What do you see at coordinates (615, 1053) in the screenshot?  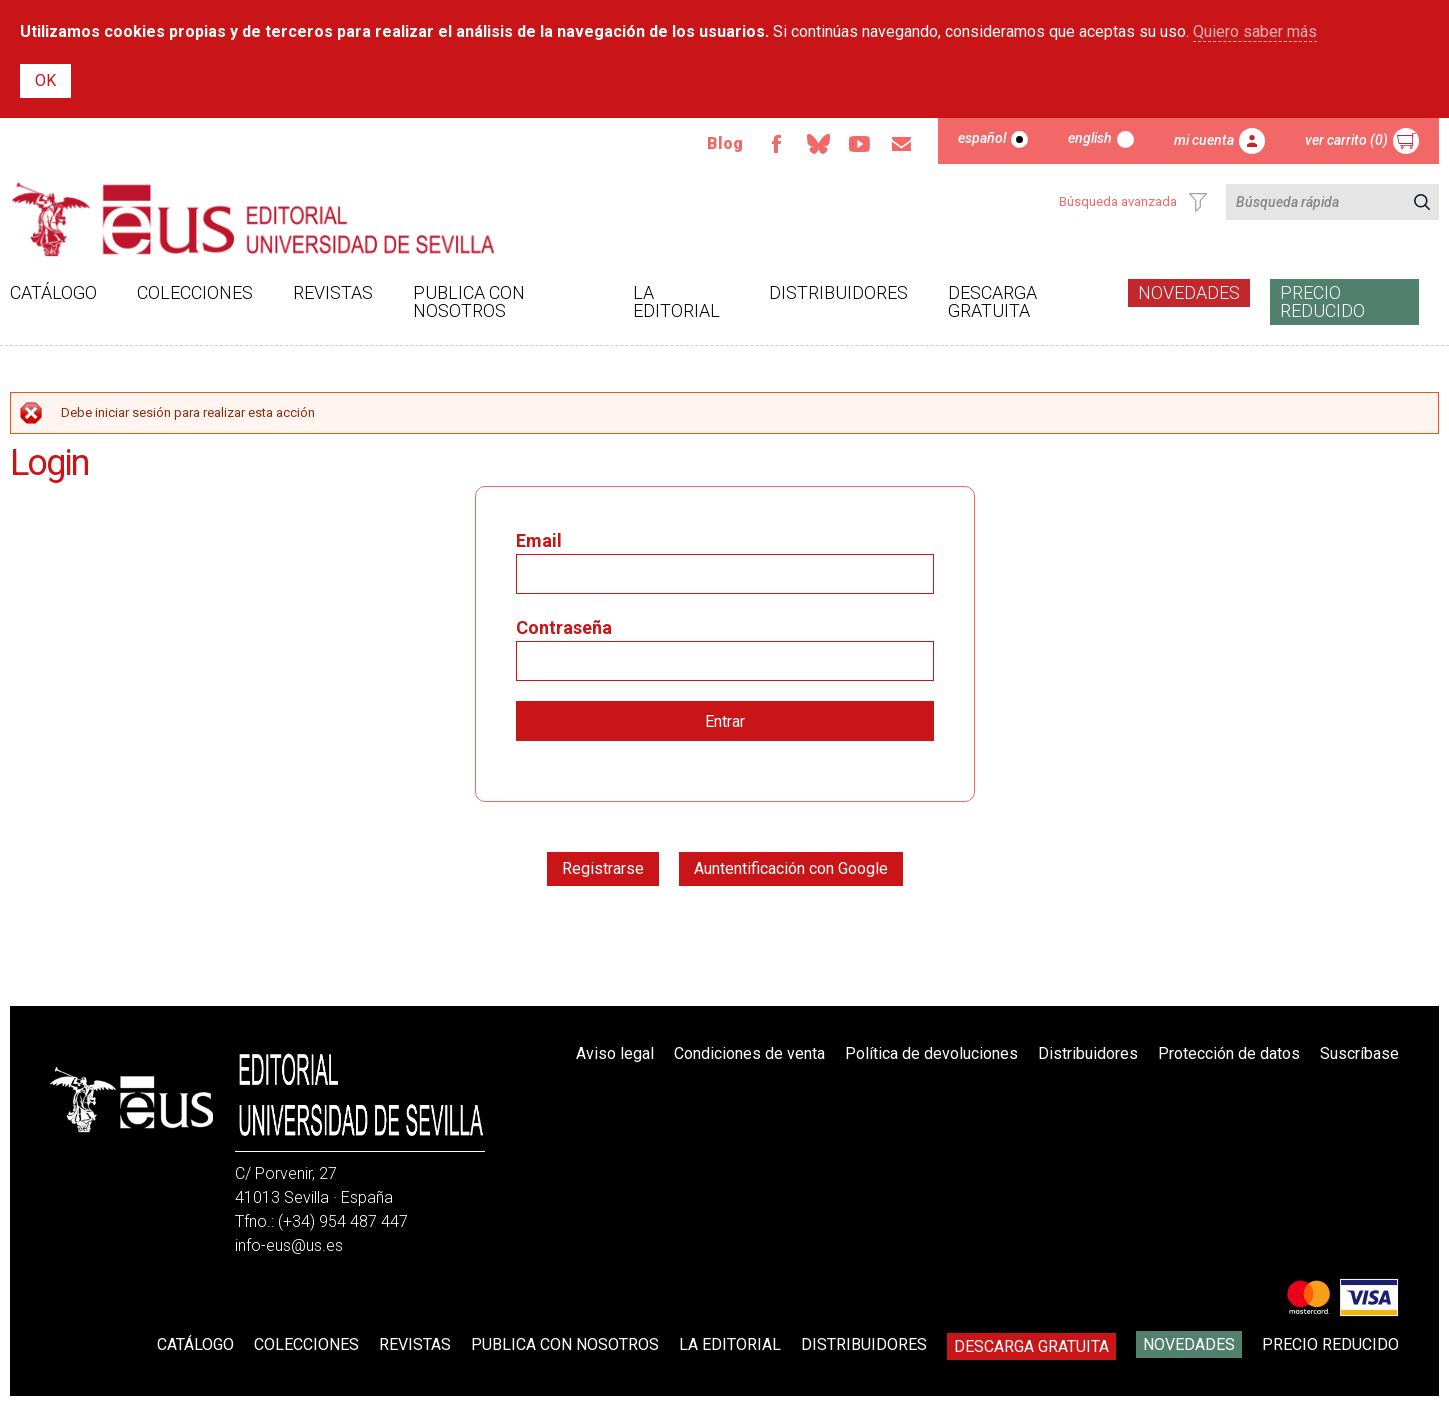 I see `Aviso legal` at bounding box center [615, 1053].